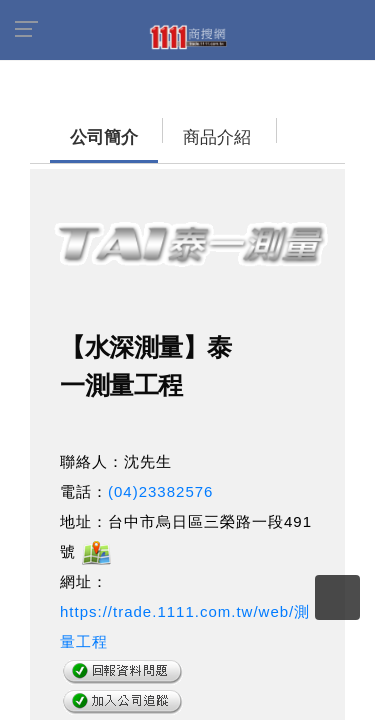  I want to click on 公司簡介, so click(65, 127).